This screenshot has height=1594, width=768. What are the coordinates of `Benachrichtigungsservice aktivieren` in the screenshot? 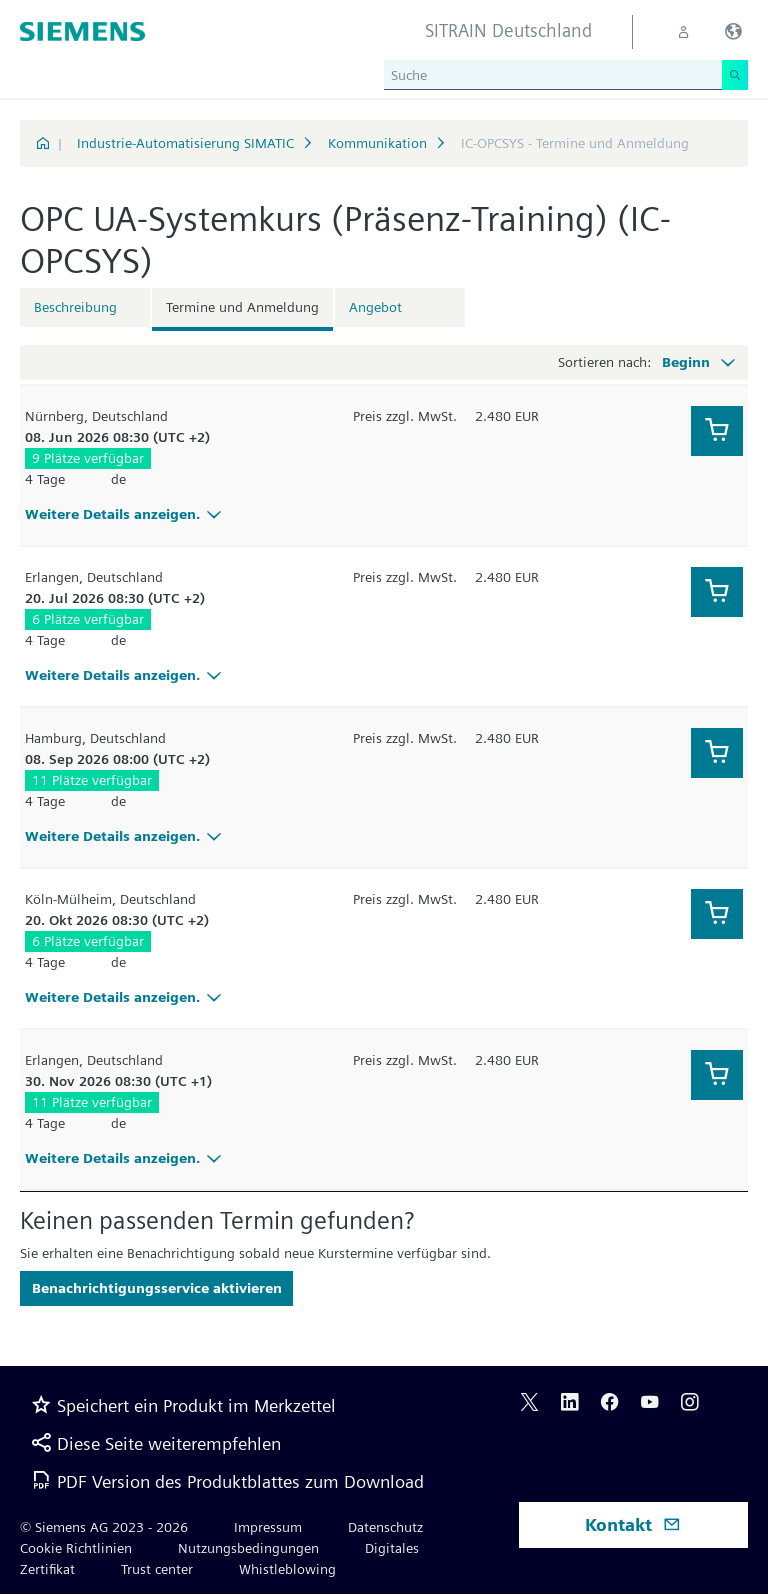 It's located at (157, 1288).